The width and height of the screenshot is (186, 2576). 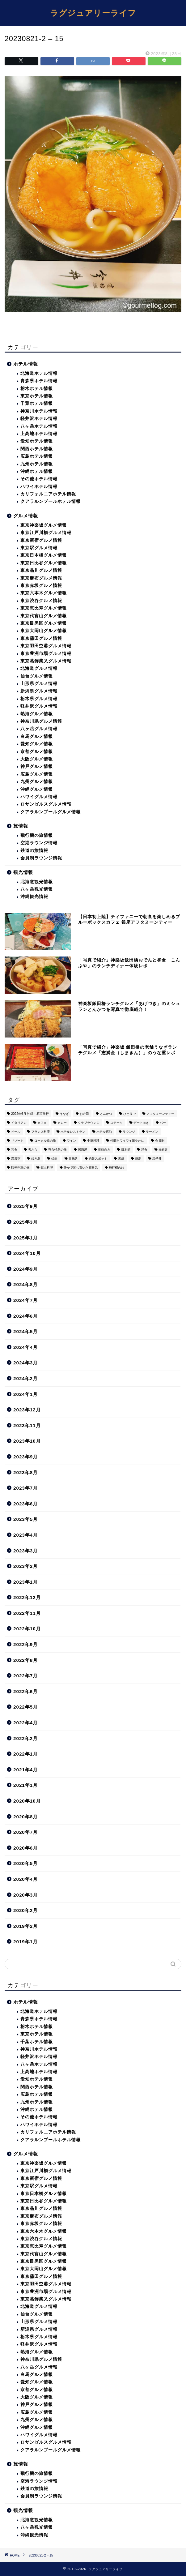 I want to click on 2024年10月, so click(x=27, y=1253).